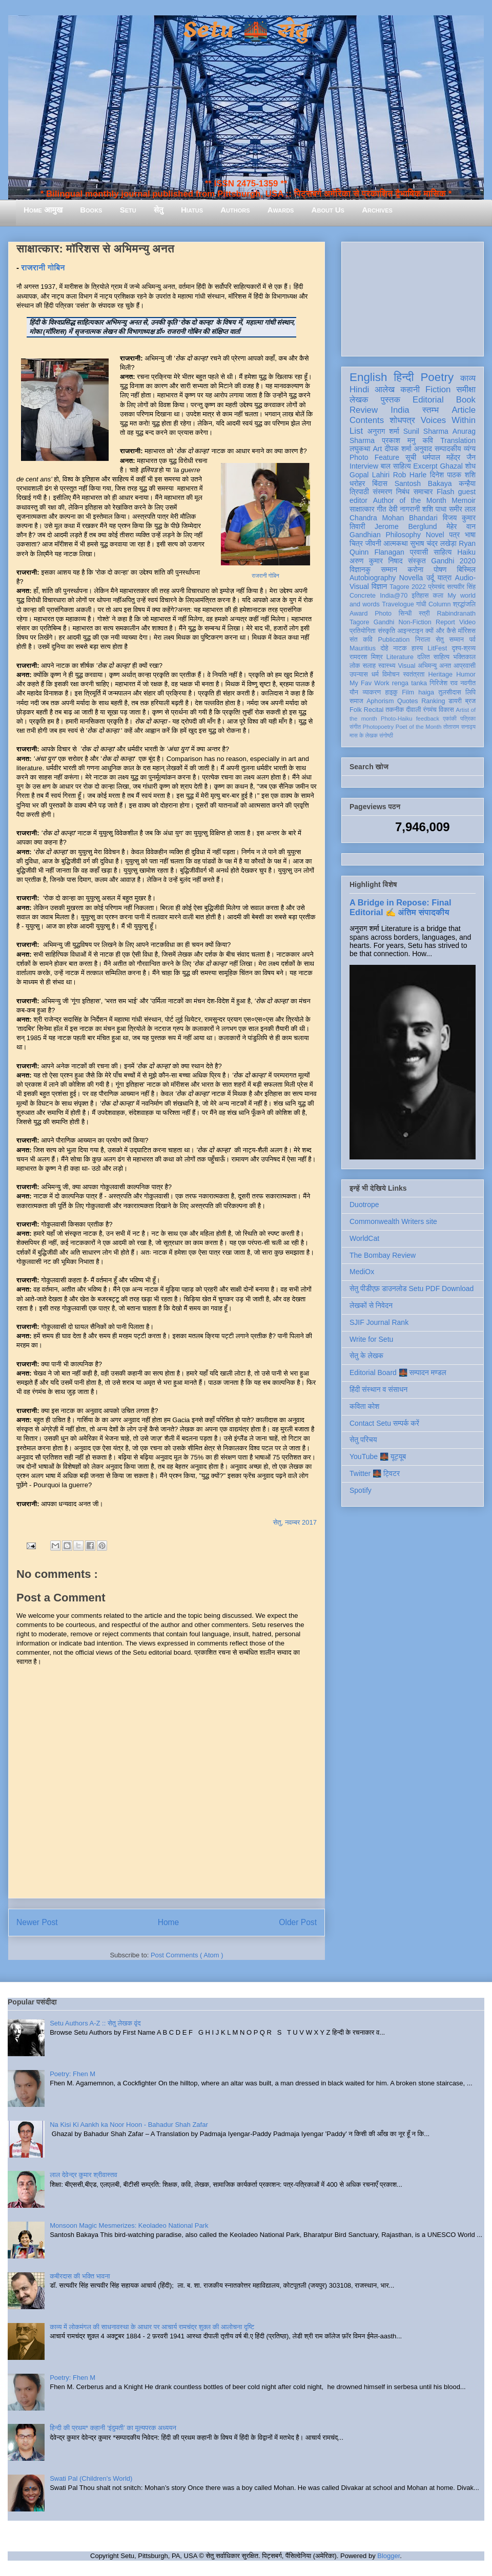 Image resolution: width=492 pixels, height=2576 pixels. I want to click on संत कवि, so click(361, 639).